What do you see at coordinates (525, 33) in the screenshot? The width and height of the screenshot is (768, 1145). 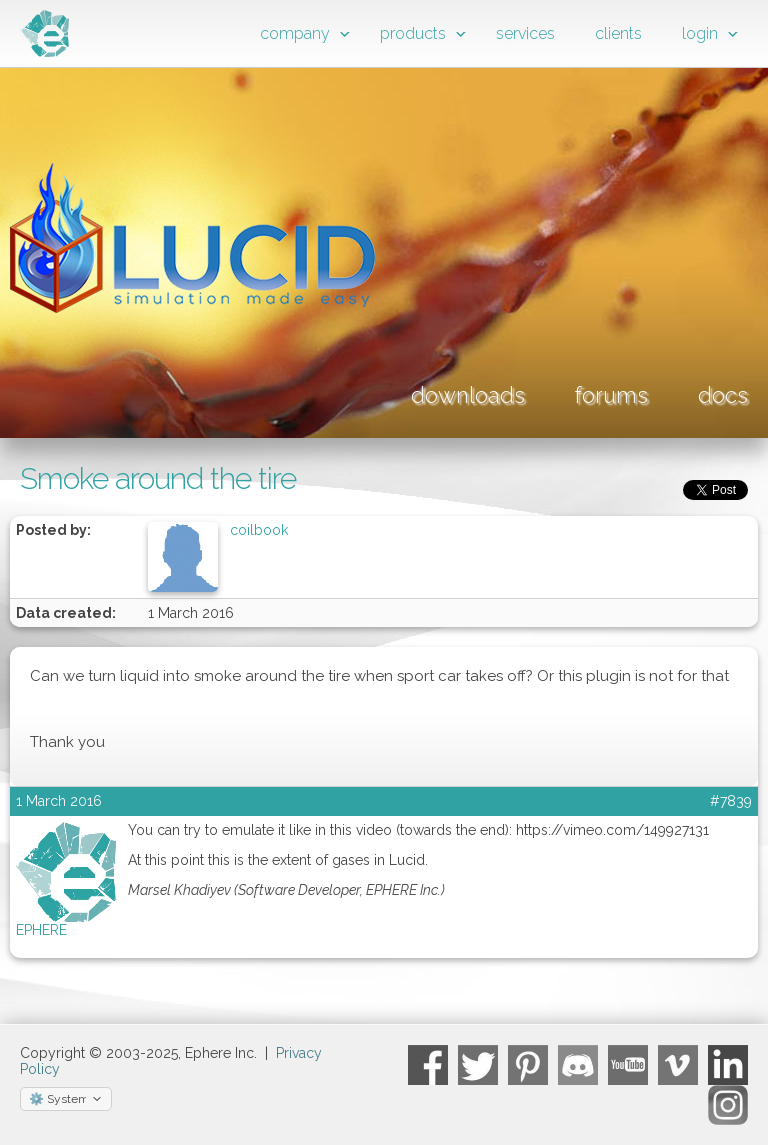 I see `services` at bounding box center [525, 33].